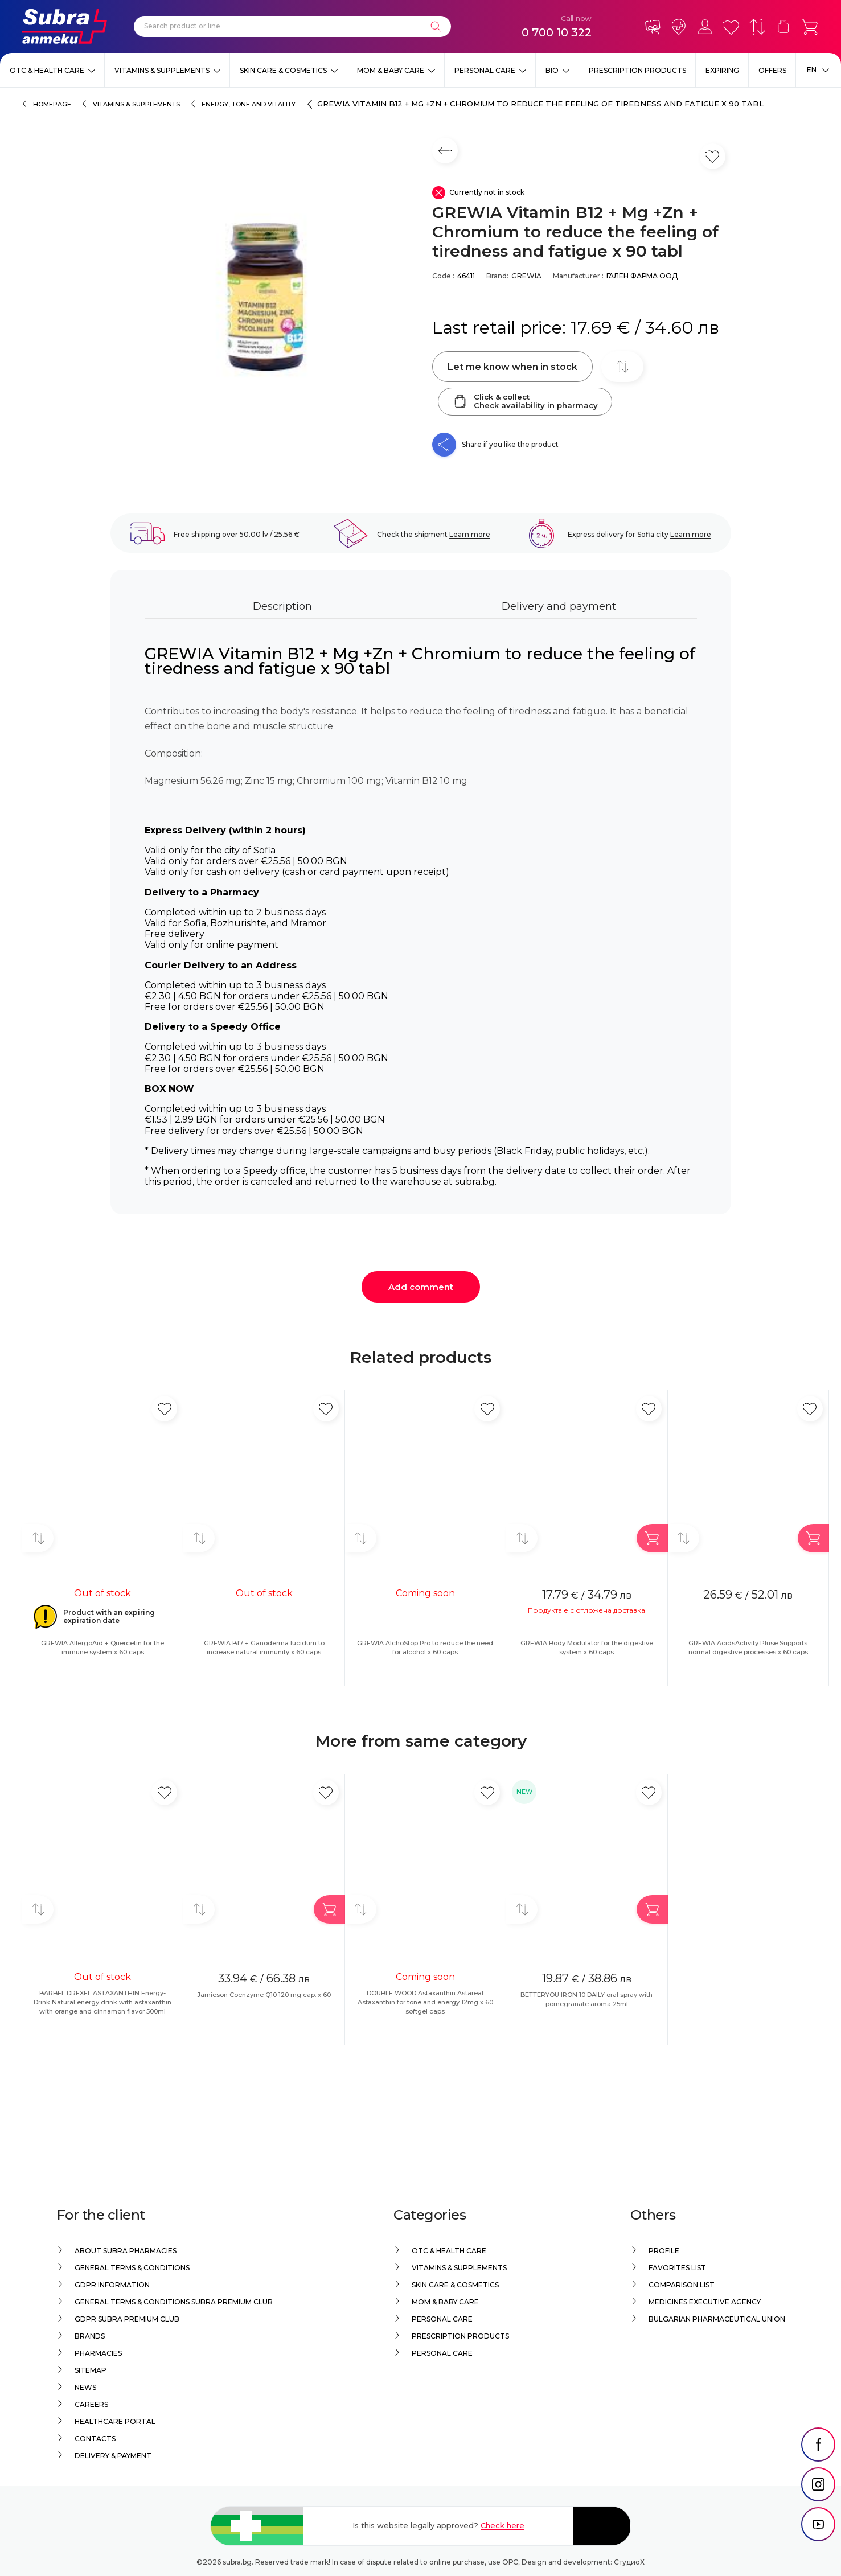  I want to click on Learn more, so click(469, 534).